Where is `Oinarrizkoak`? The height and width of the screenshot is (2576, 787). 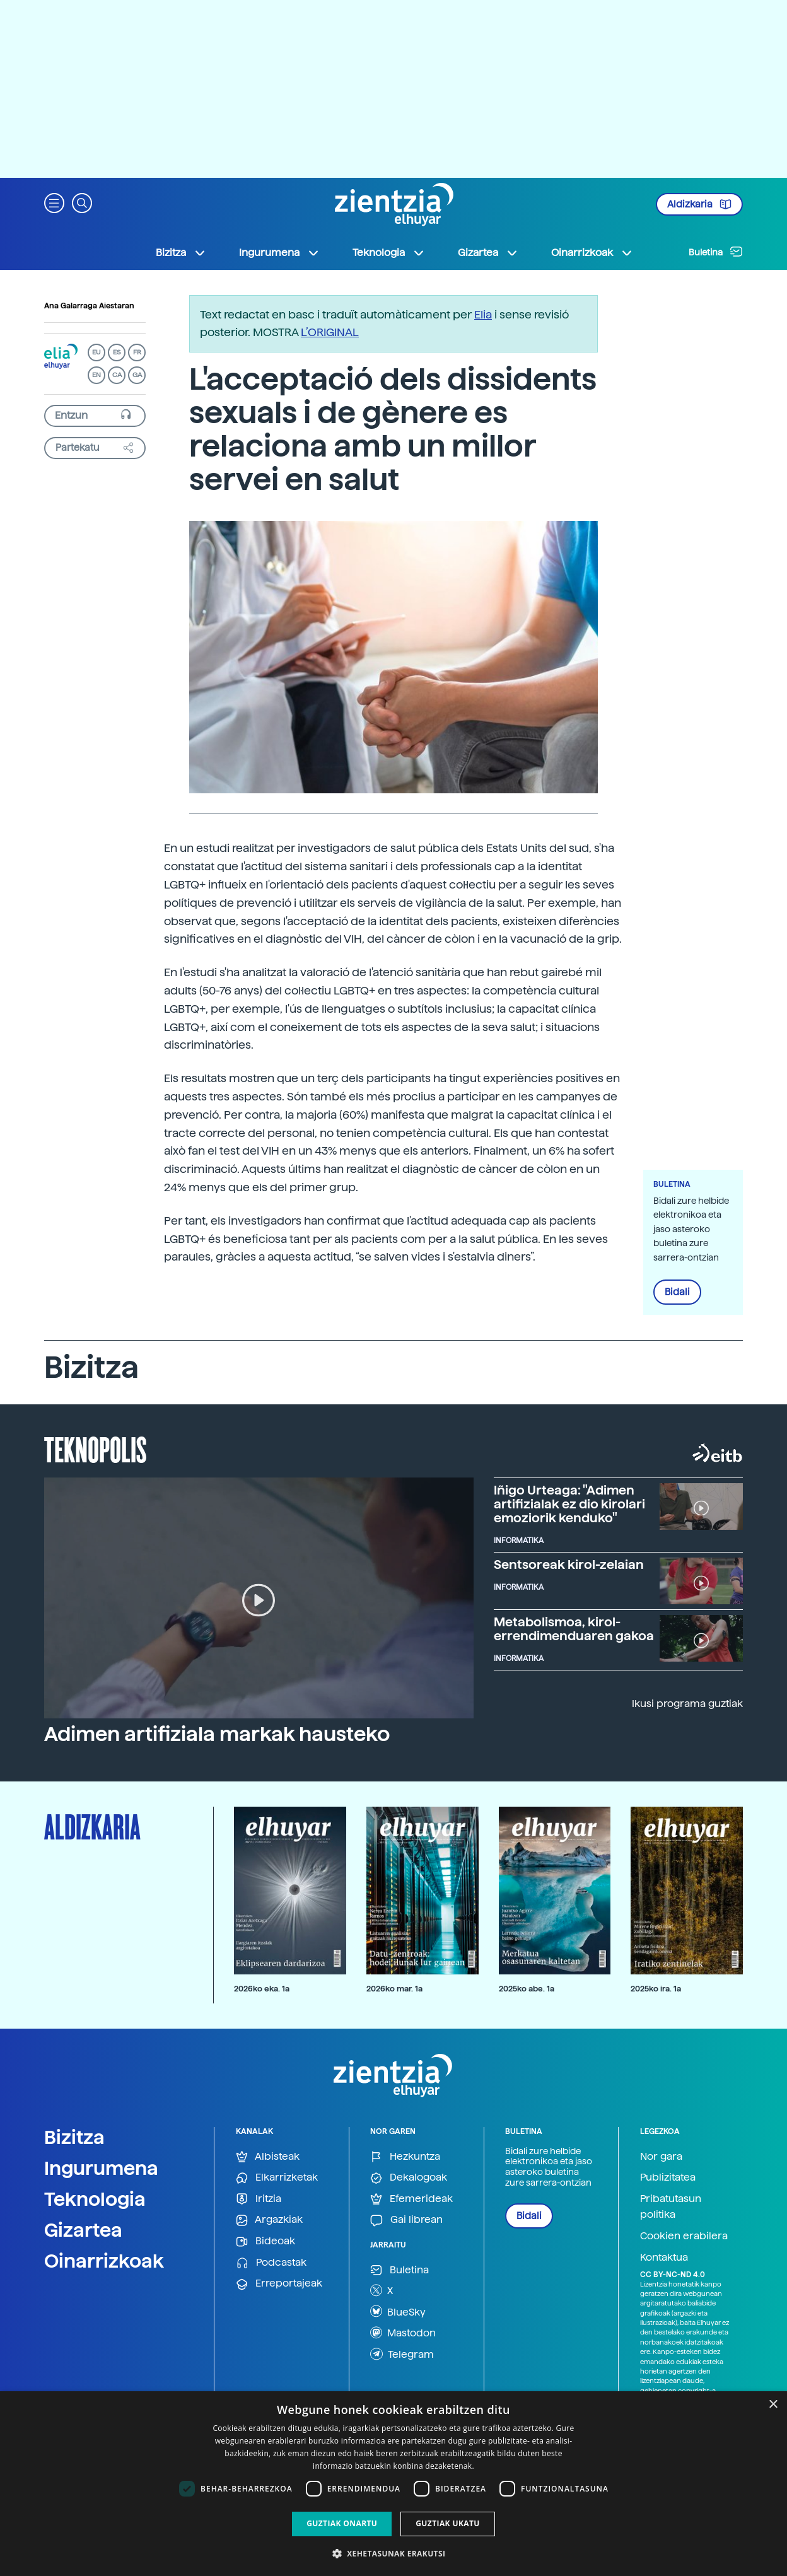
Oinarrizkoak is located at coordinates (104, 2260).